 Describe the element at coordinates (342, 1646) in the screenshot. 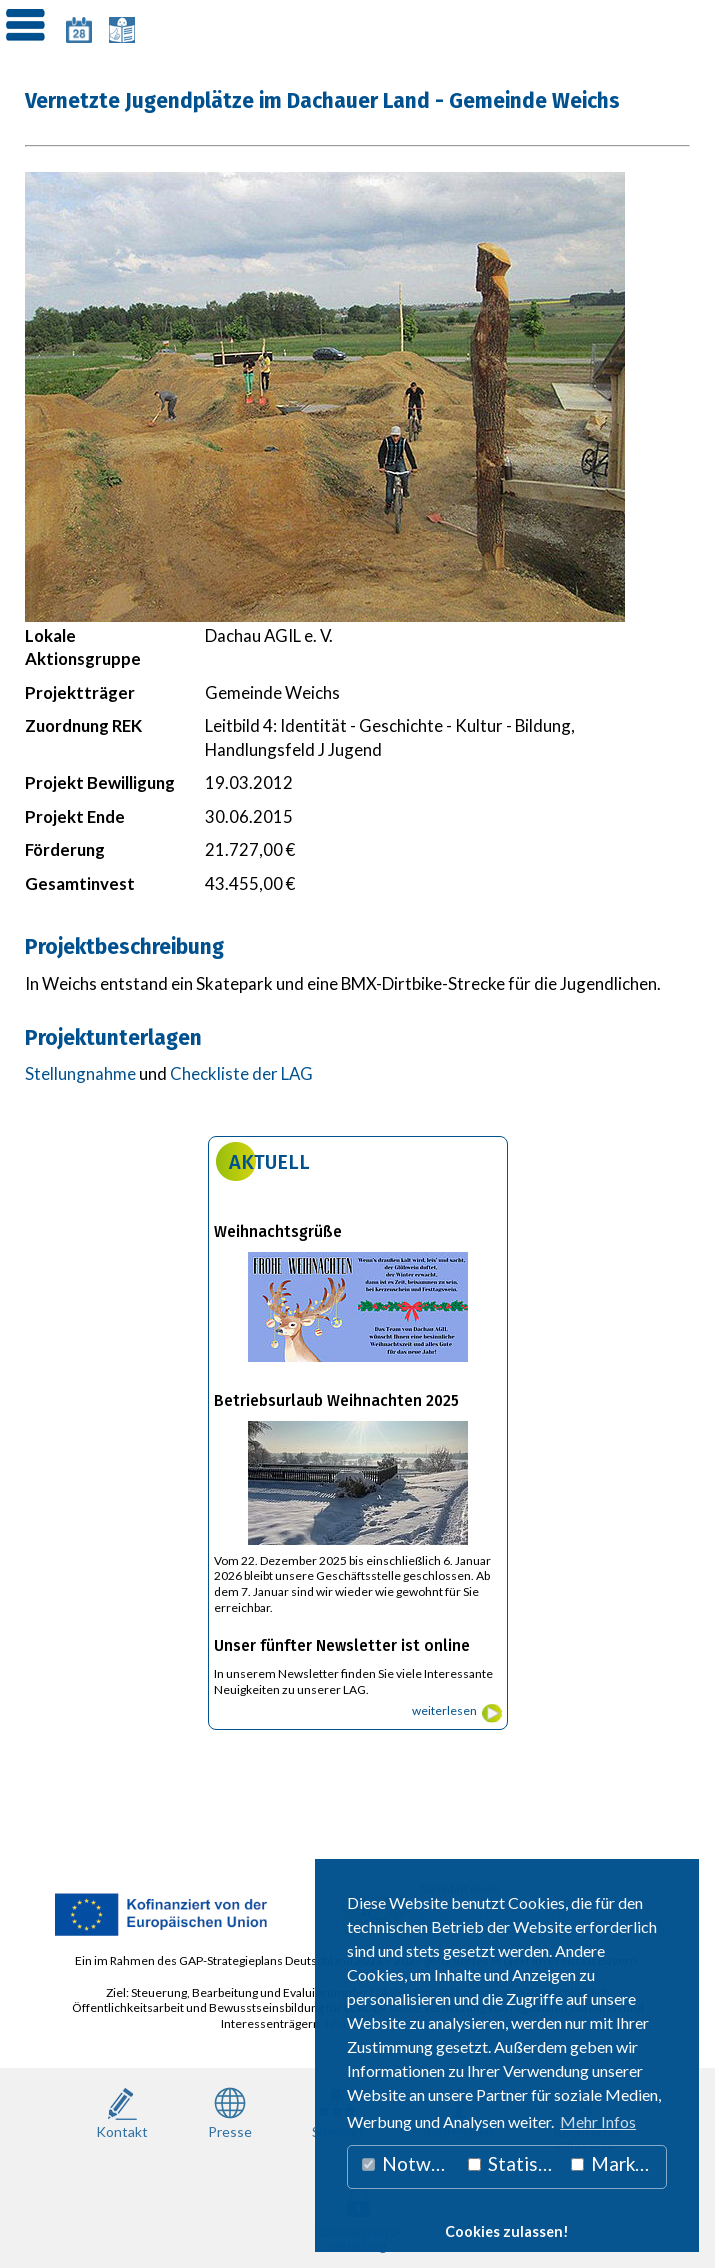

I see `Unser fünfter Newsletter ist online` at that location.